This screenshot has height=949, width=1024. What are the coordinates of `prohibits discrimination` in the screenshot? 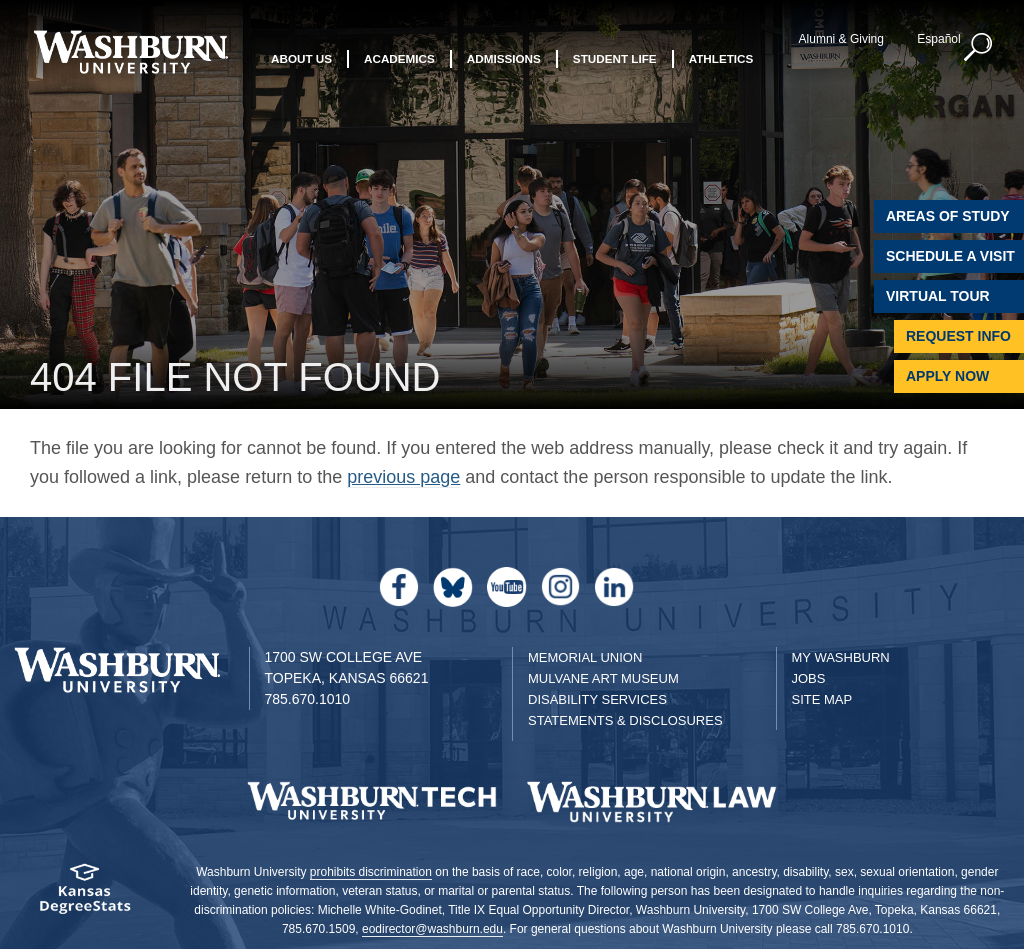 It's located at (371, 872).